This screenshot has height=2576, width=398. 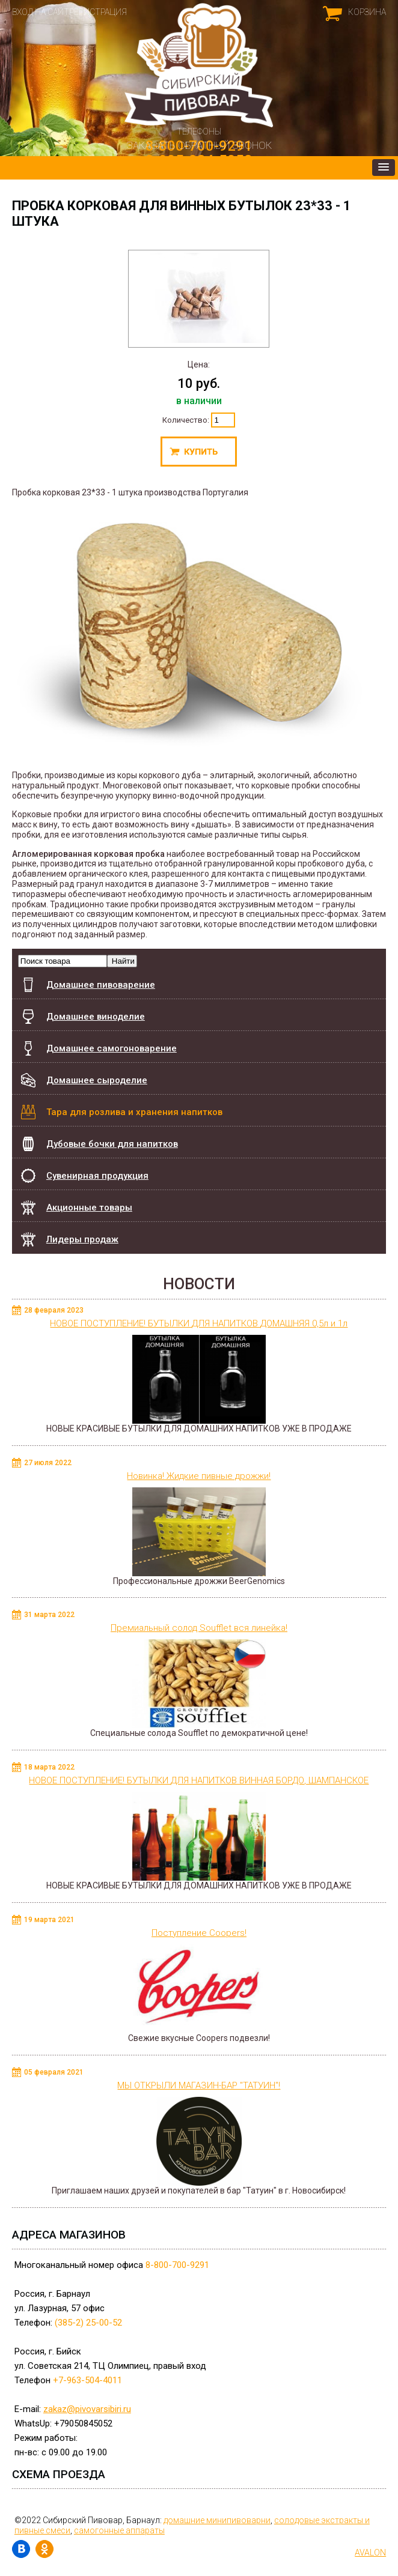 I want to click on Новинка! Жидкие пивные дрожжи!, so click(x=199, y=1476).